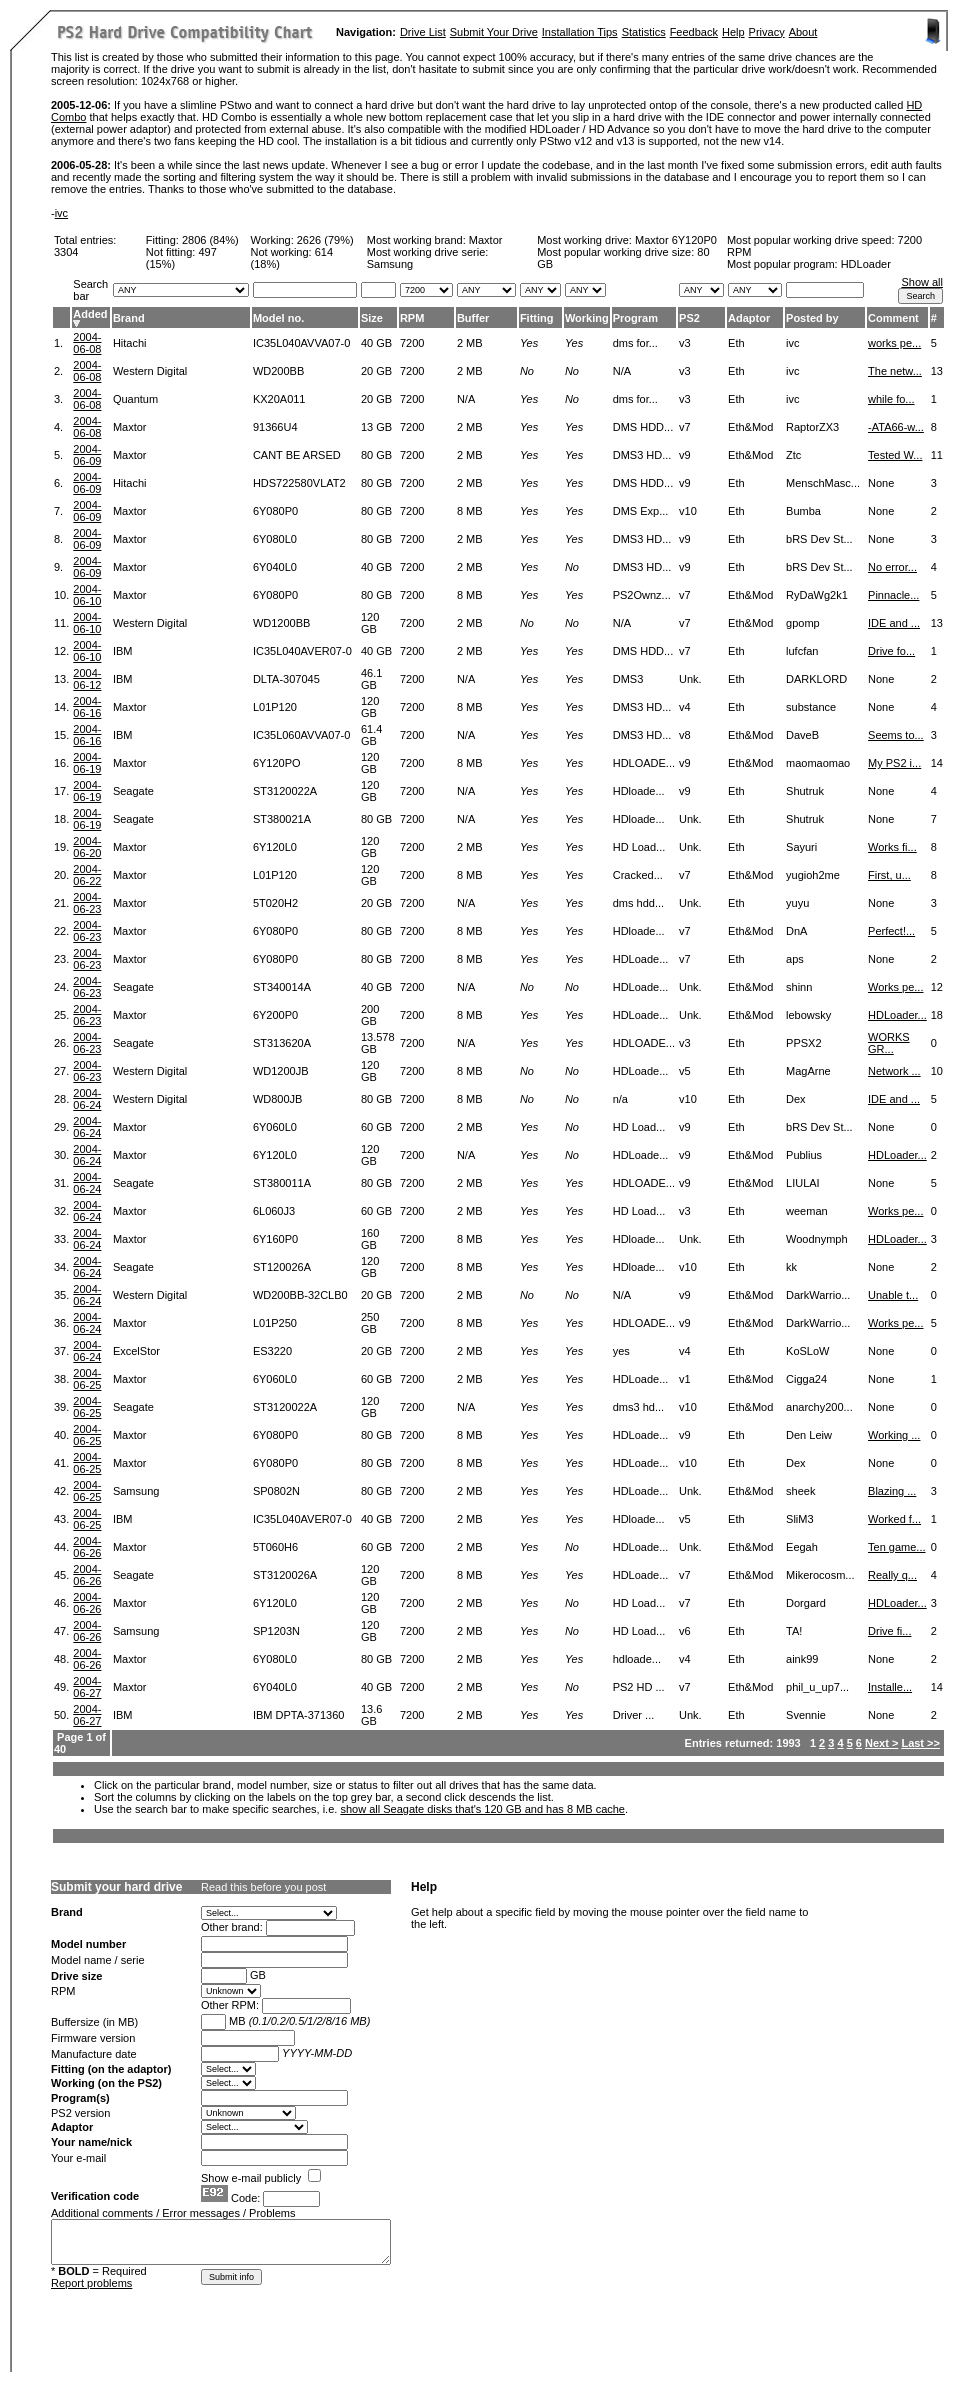  What do you see at coordinates (486, 240) in the screenshot?
I see `Maxtor` at bounding box center [486, 240].